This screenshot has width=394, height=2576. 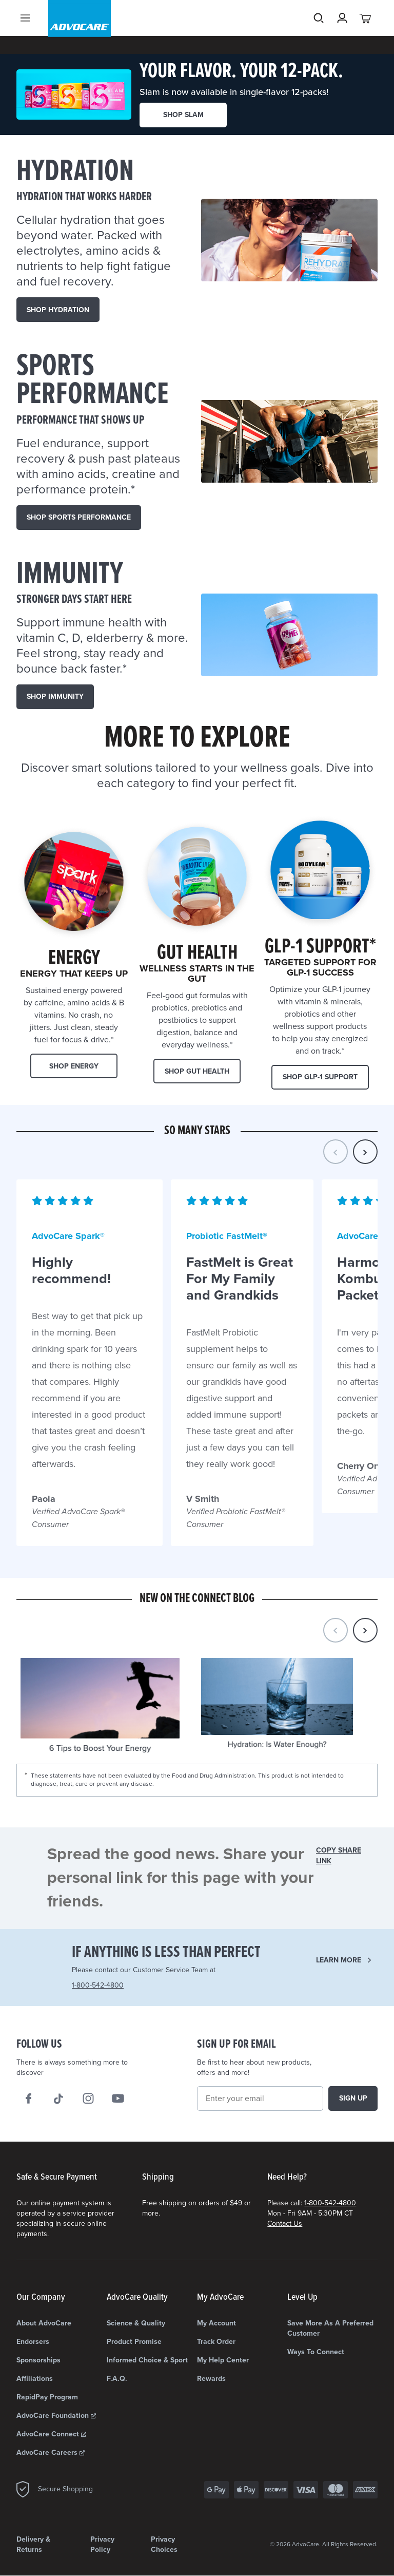 I want to click on [Sign in], so click(x=342, y=36).